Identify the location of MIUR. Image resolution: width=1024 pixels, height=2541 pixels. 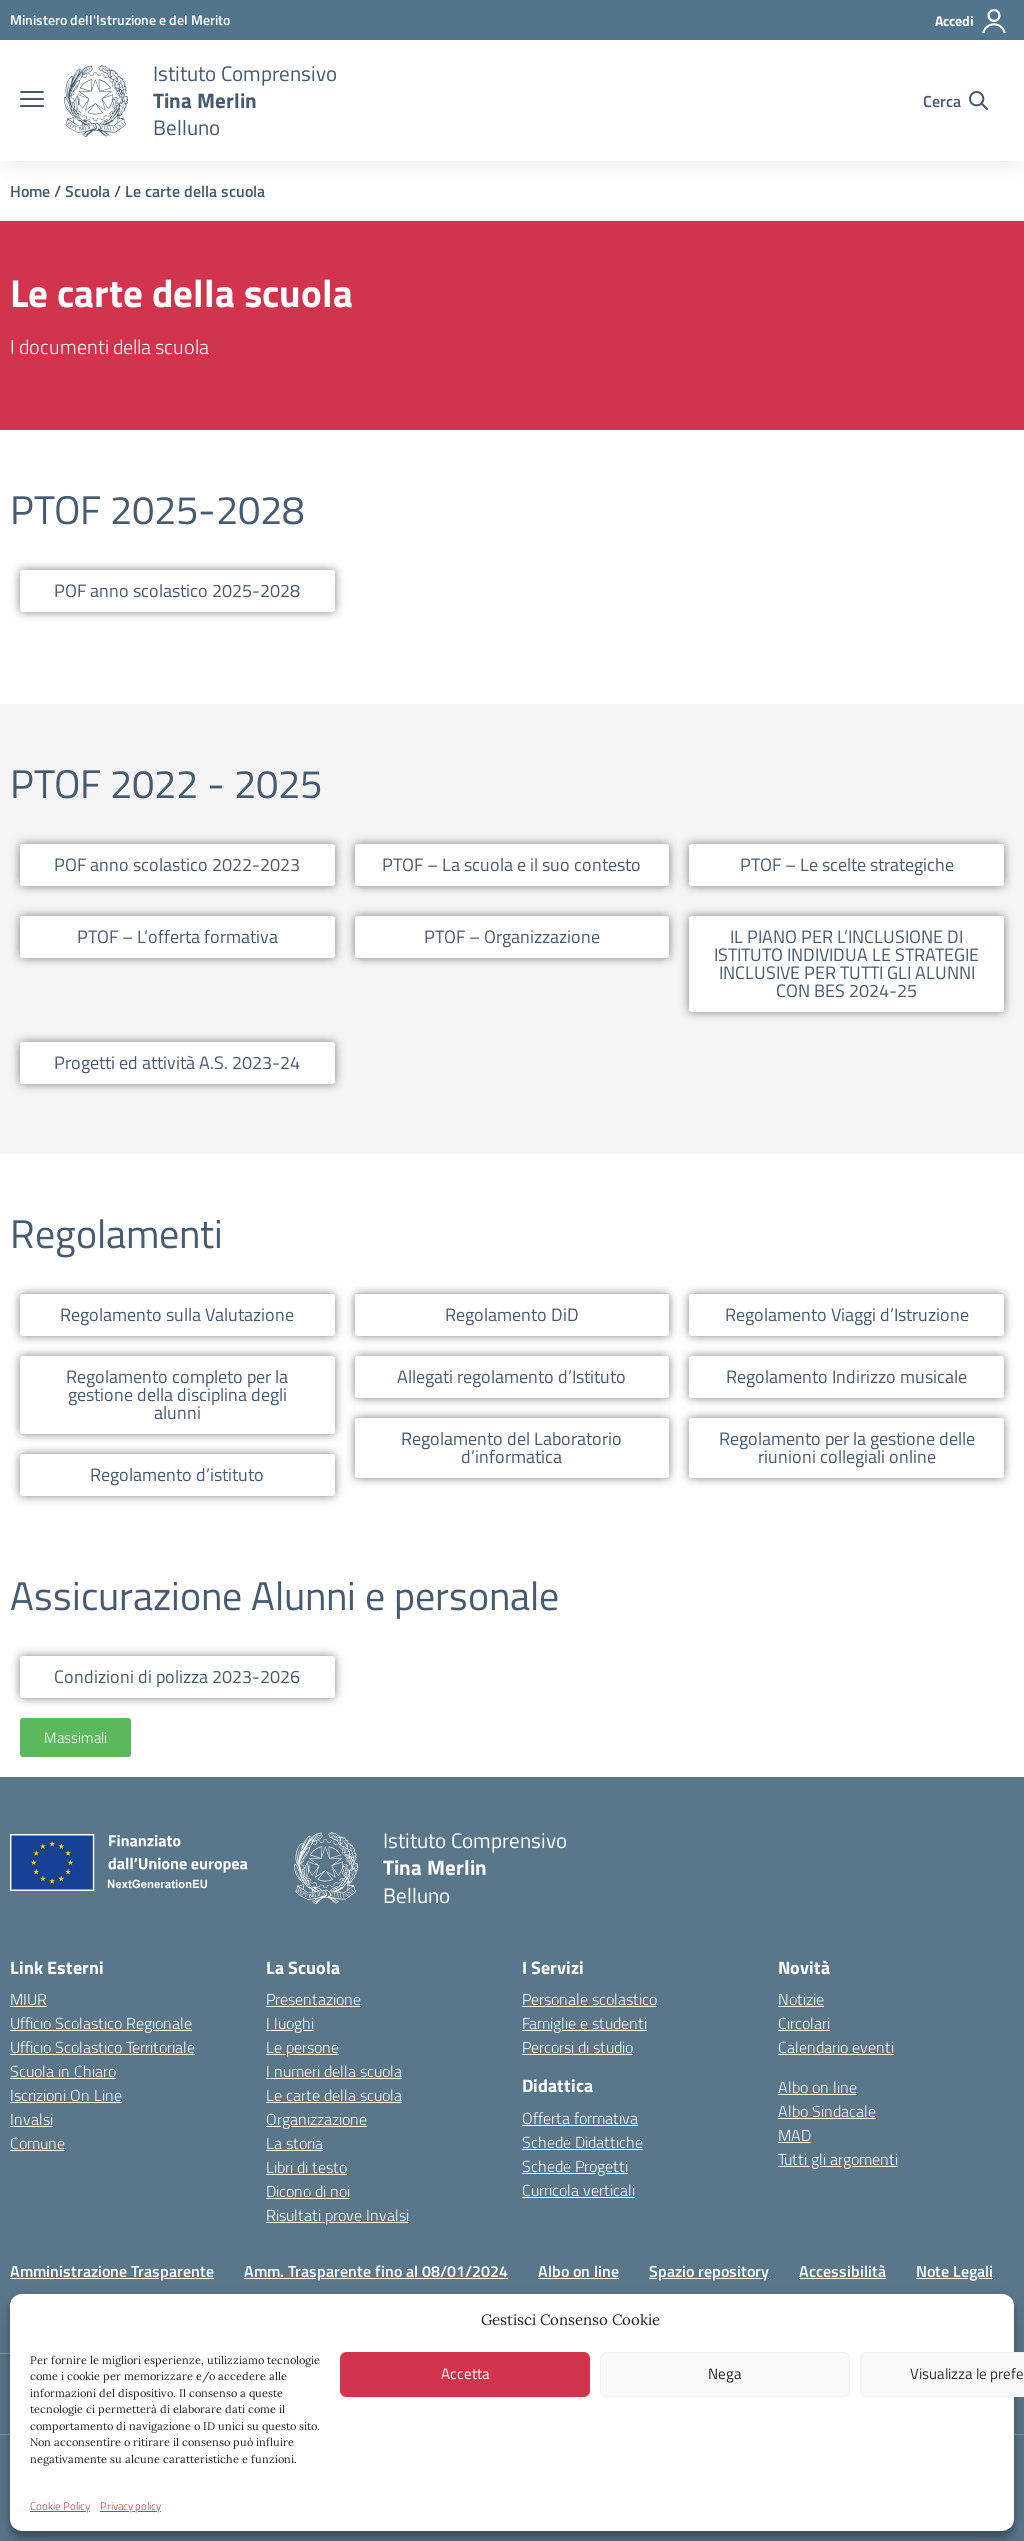
(28, 1999).